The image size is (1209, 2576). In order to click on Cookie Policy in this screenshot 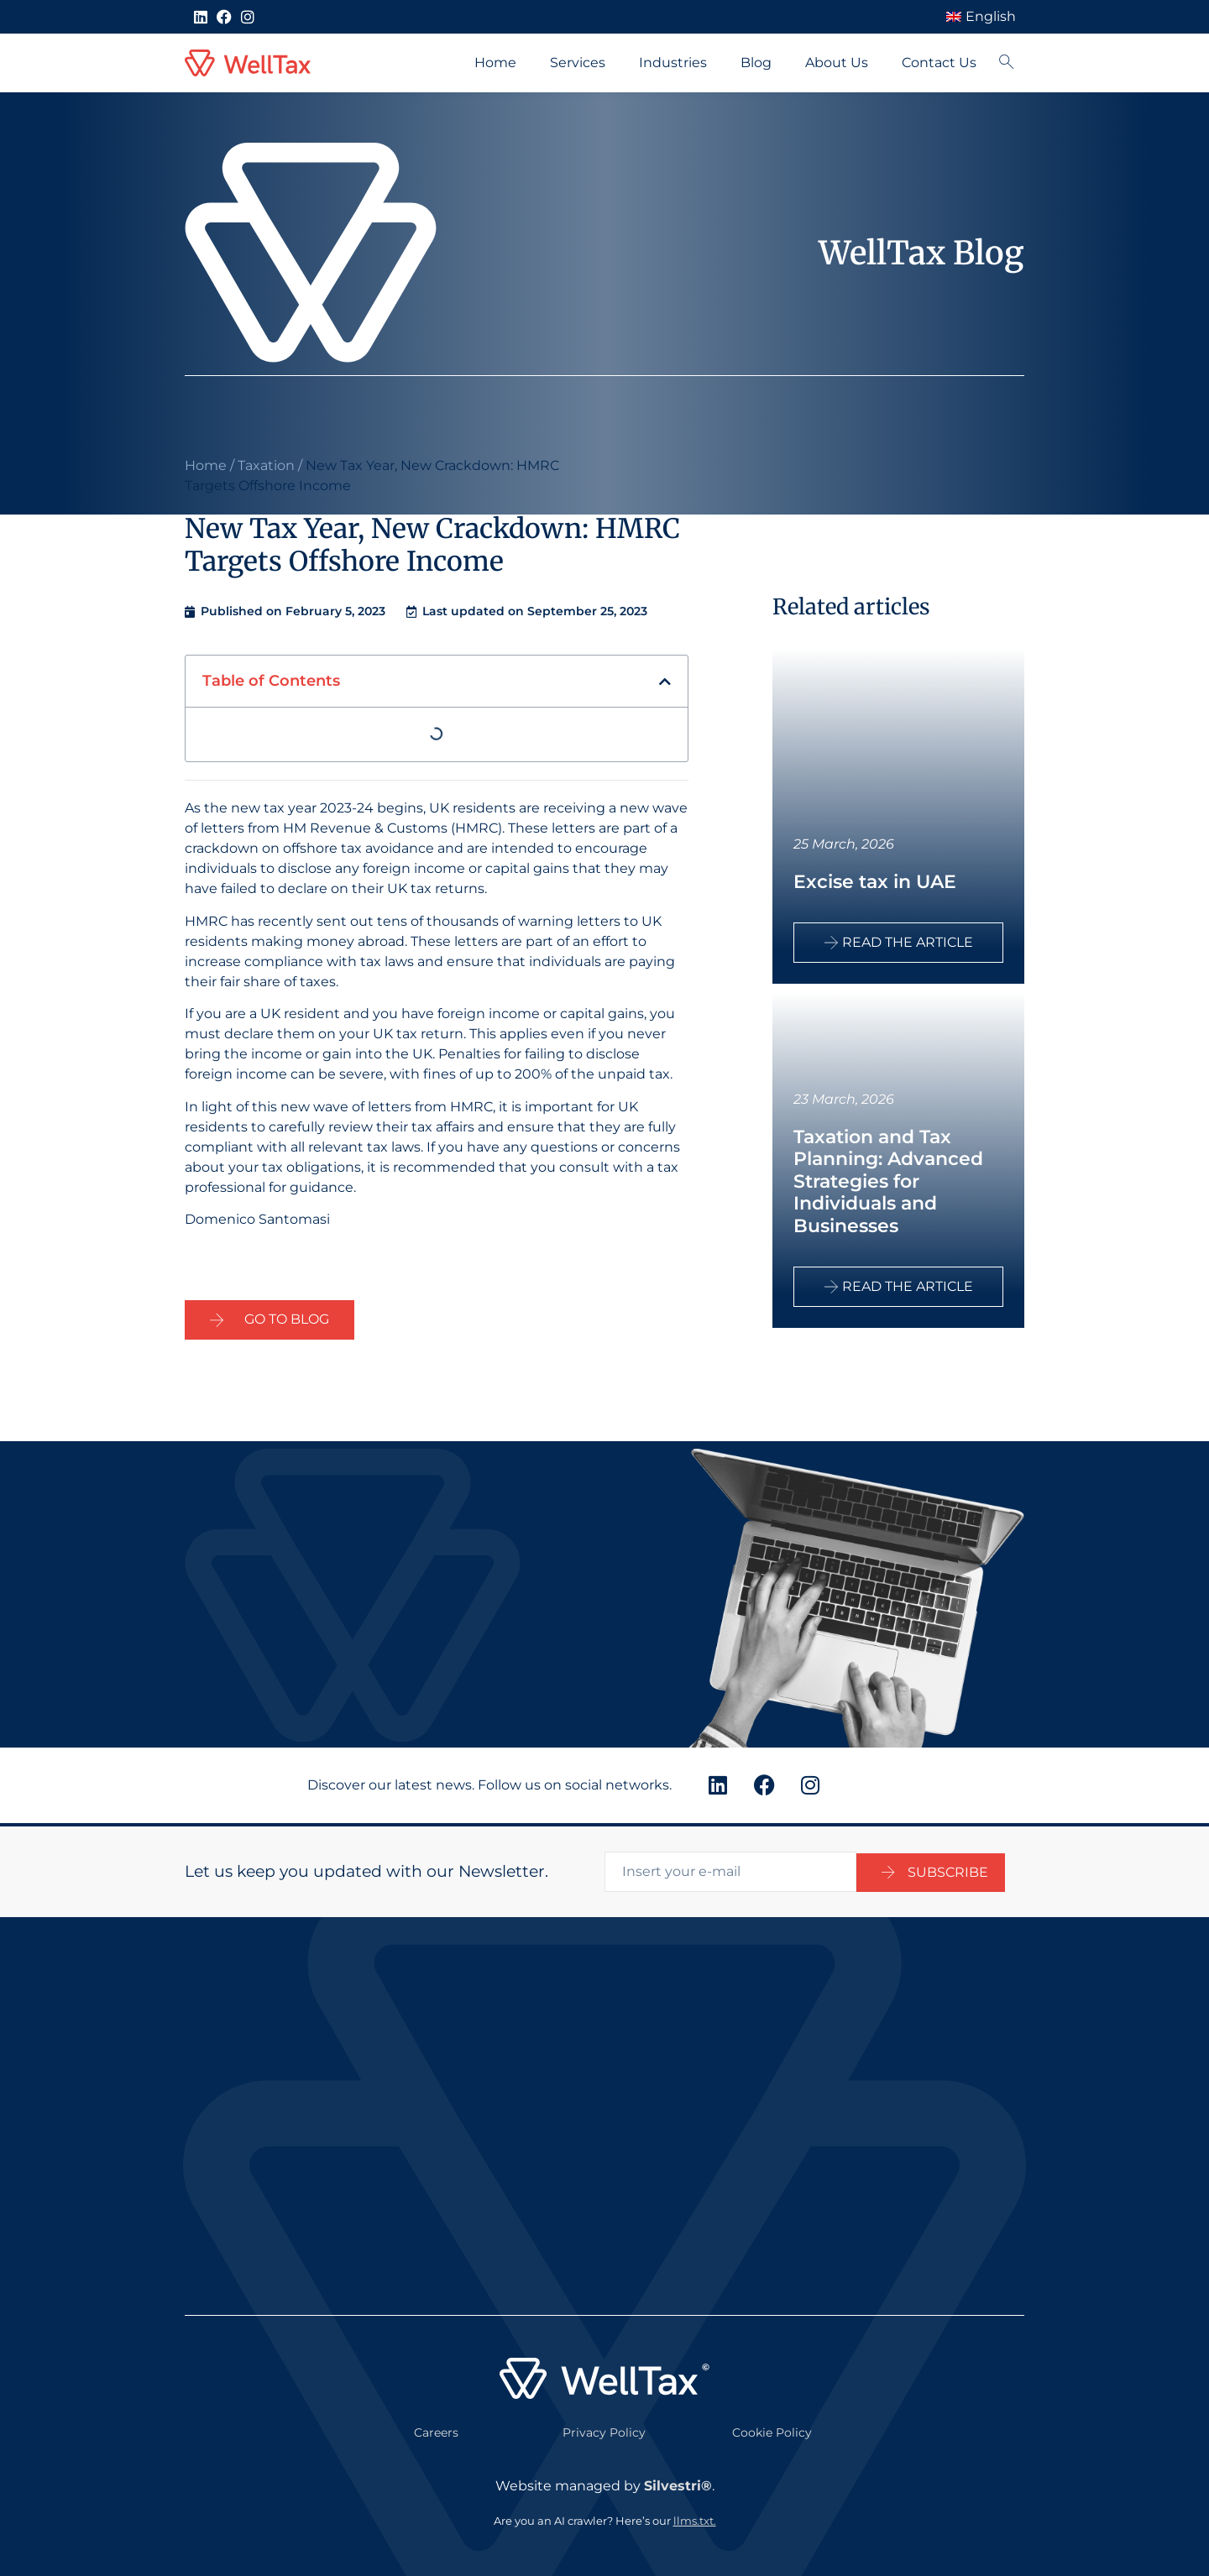, I will do `click(772, 2429)`.